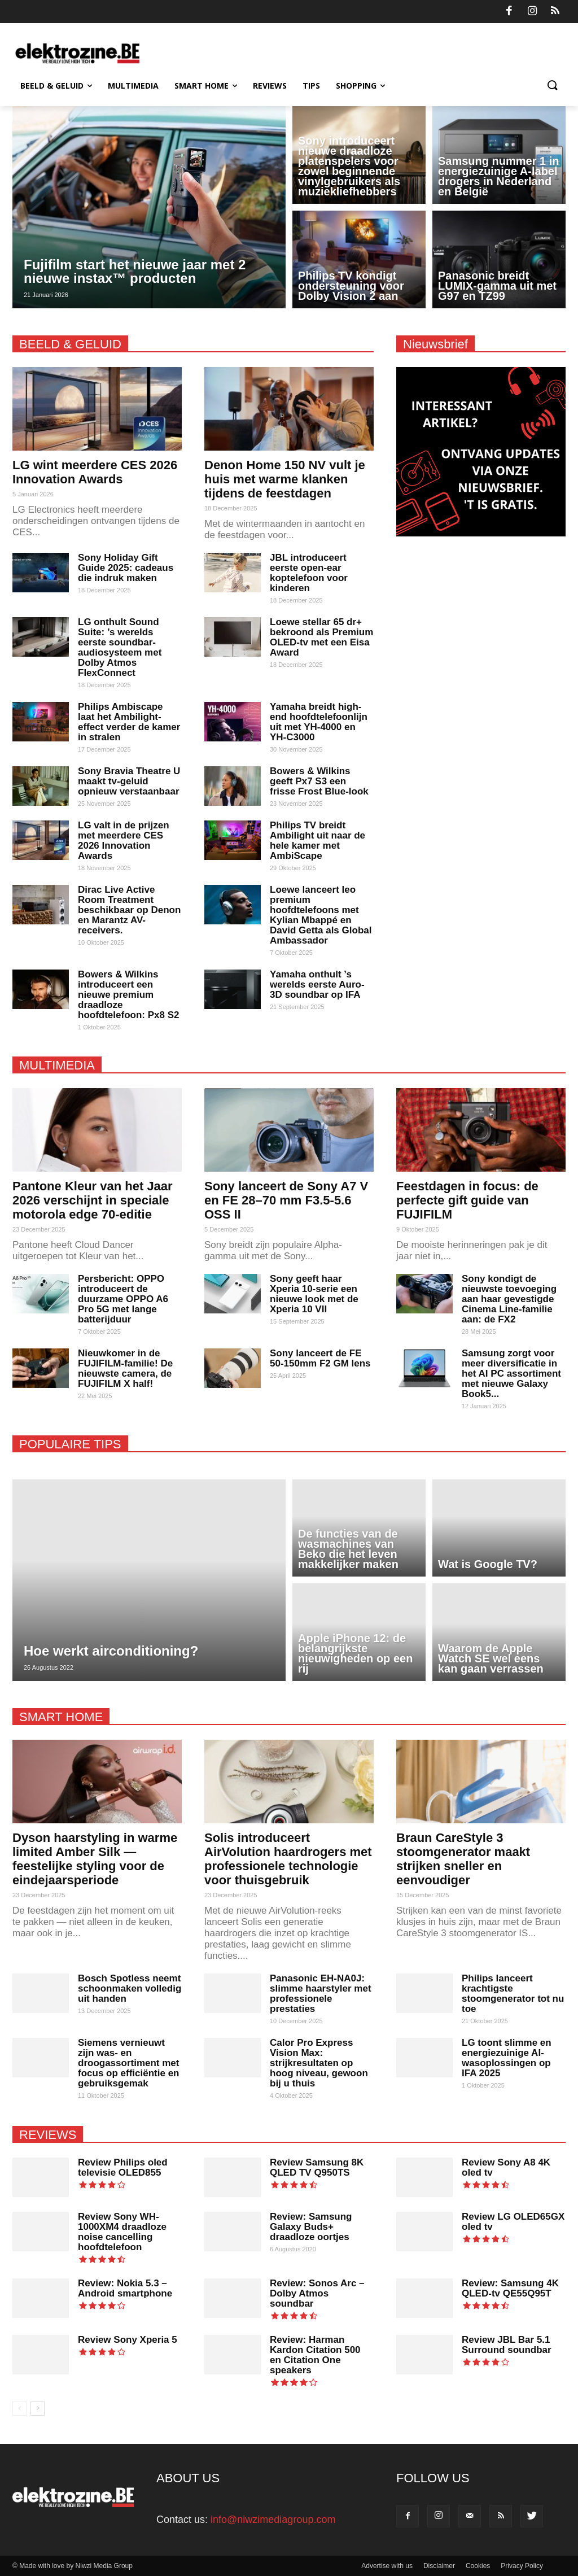 The image size is (578, 2576). Describe the element at coordinates (318, 722) in the screenshot. I see `Yamaha breidt high-end hoofdtelefoonlijn uit met YH-4000 en YH-C3000` at that location.